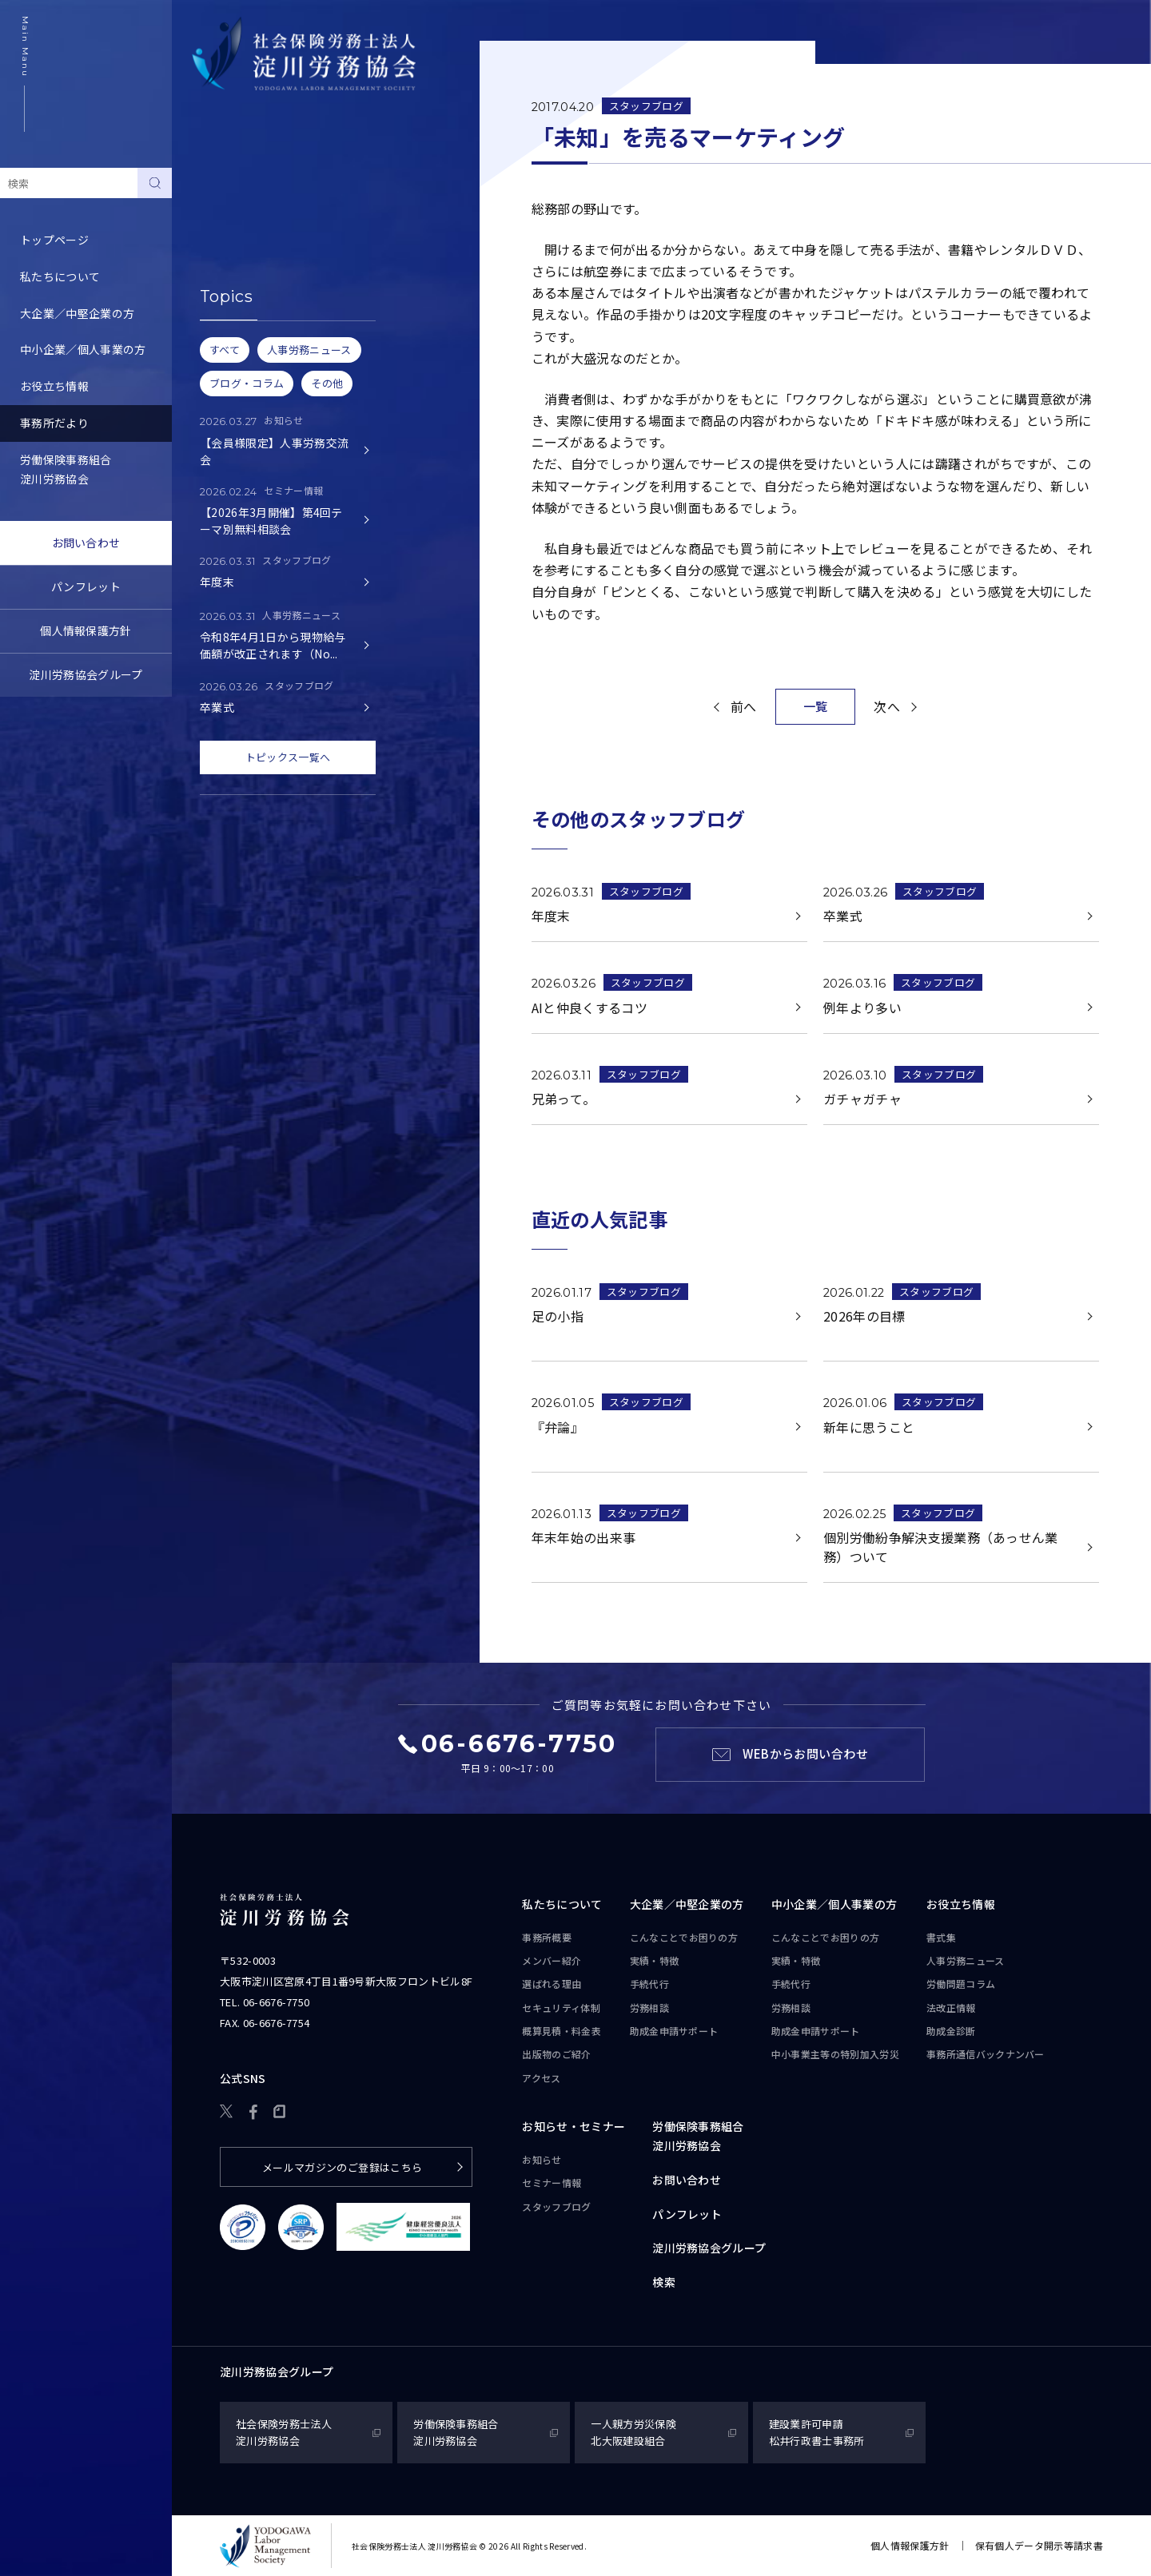 The height and width of the screenshot is (2576, 1151). I want to click on お問い合わせ, so click(86, 543).